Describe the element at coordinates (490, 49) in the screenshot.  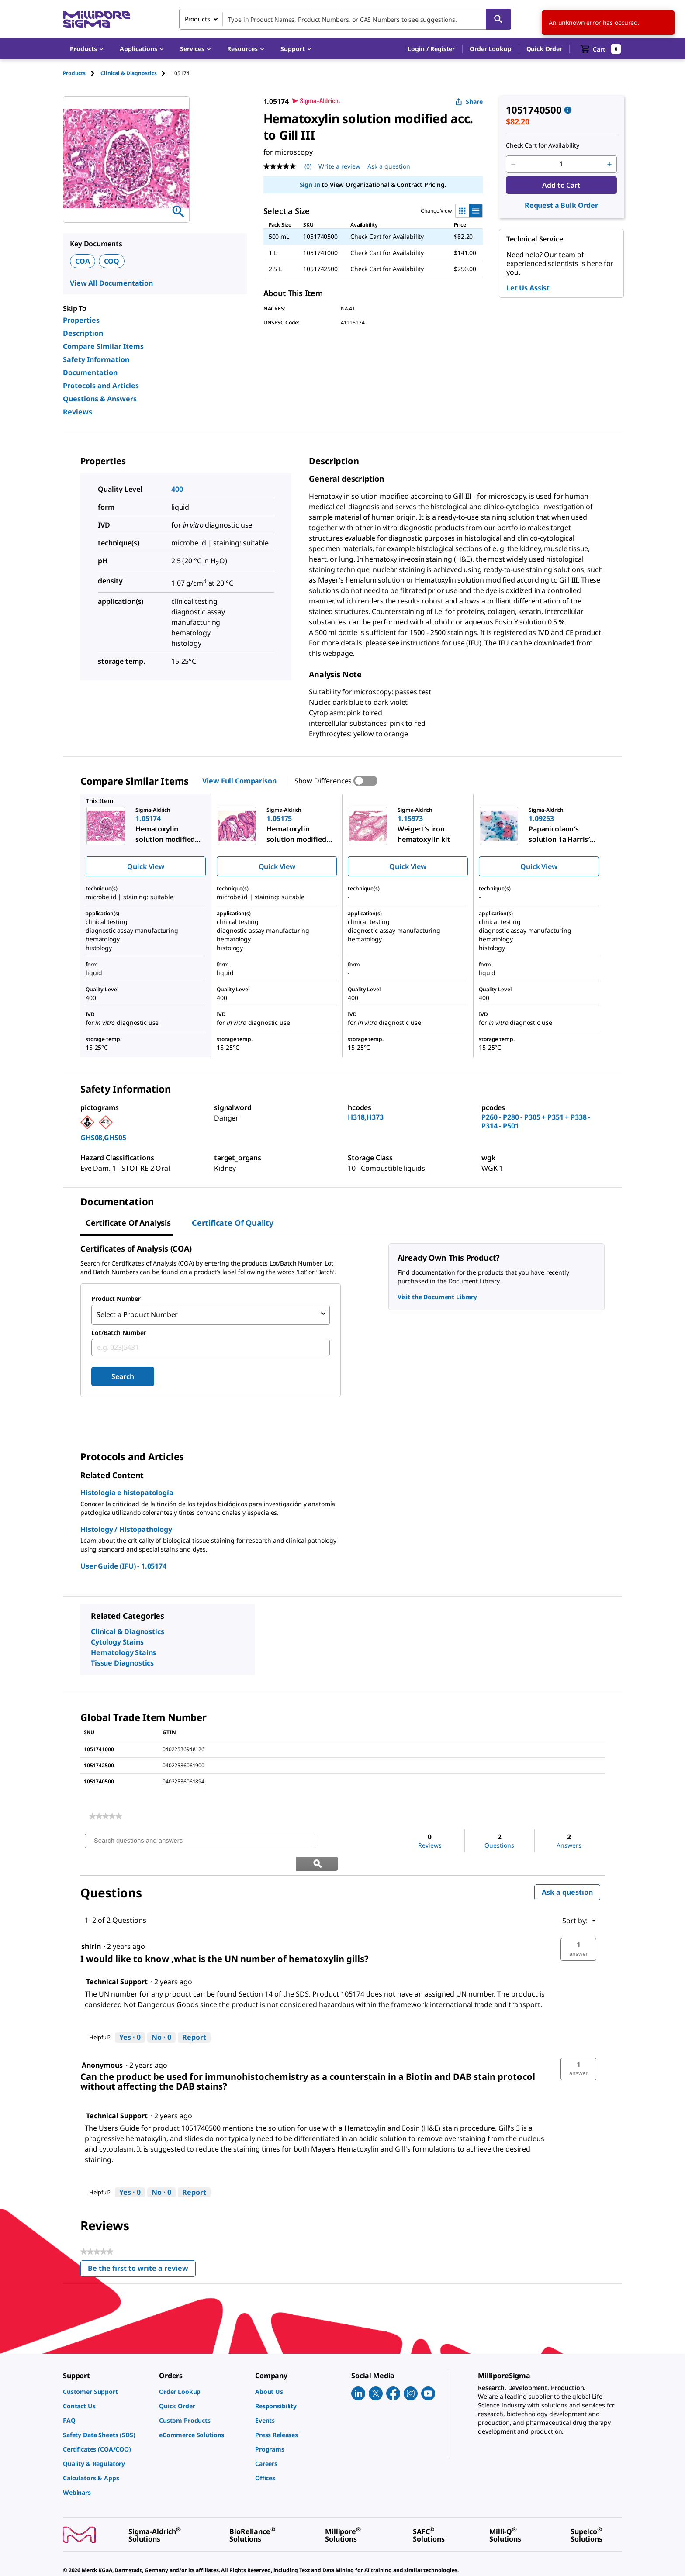
I see `Order Lookup` at that location.